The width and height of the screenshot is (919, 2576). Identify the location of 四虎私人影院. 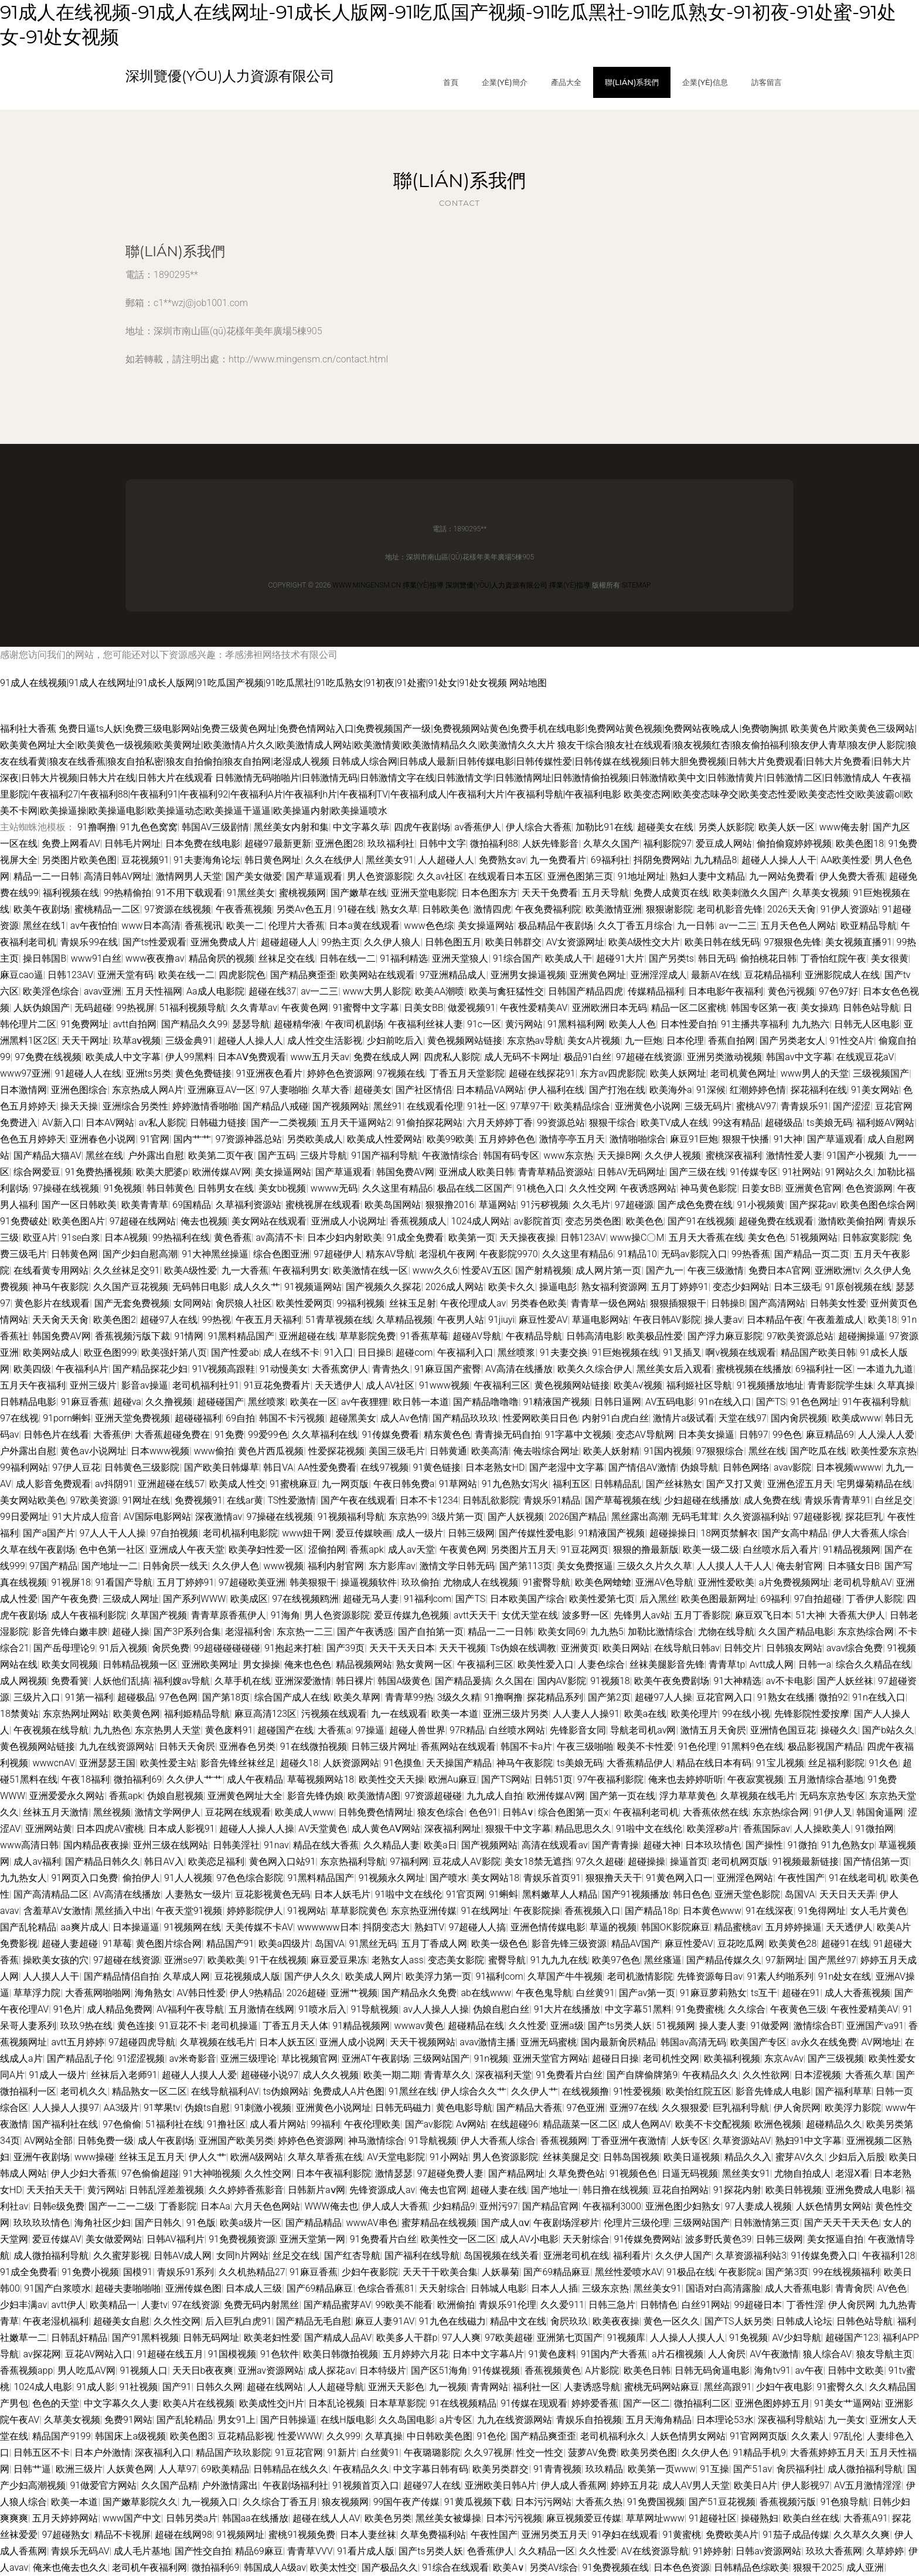
(452, 1057).